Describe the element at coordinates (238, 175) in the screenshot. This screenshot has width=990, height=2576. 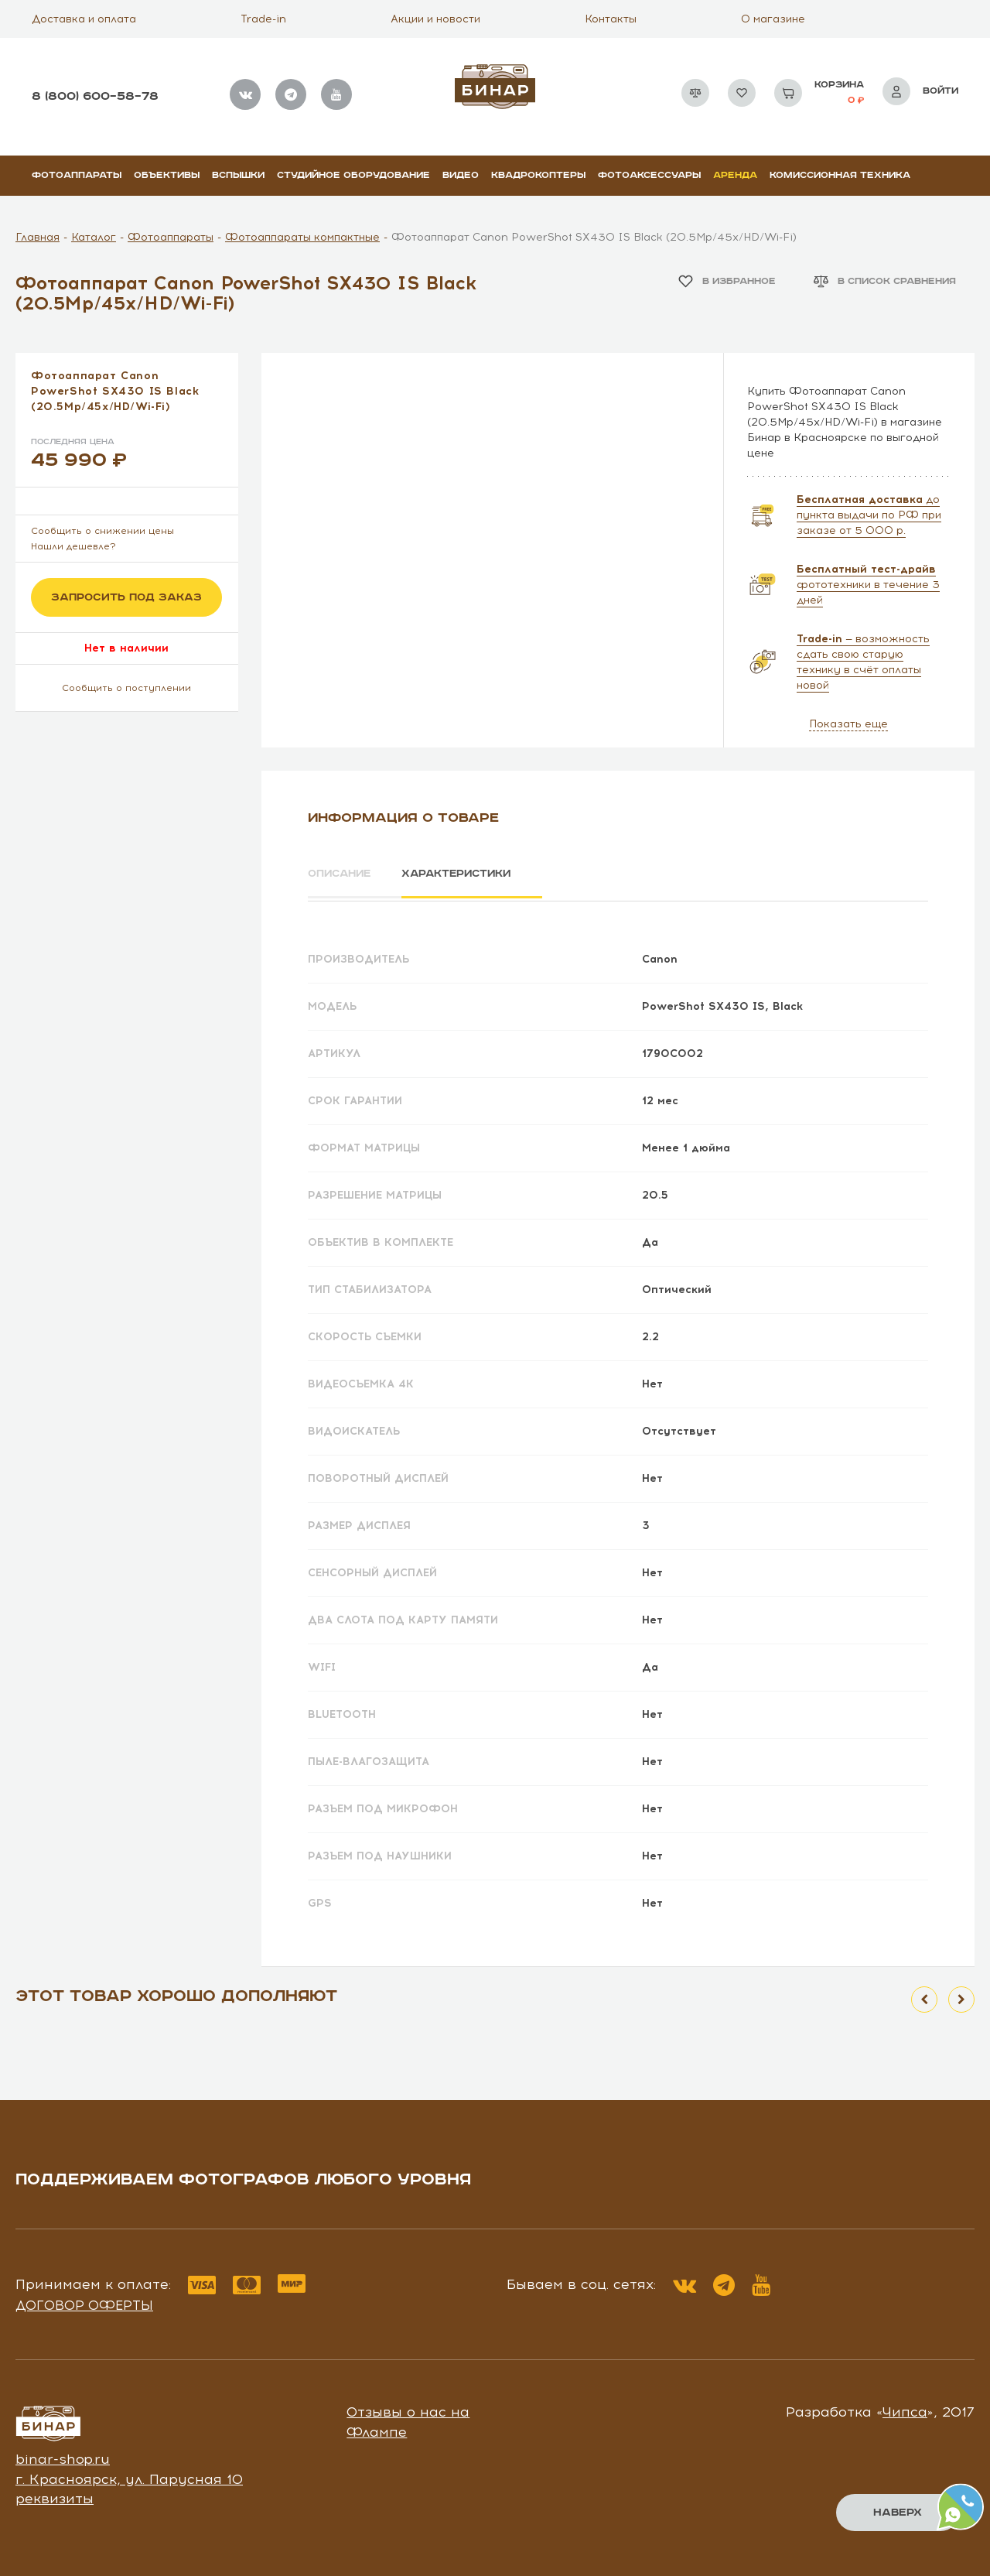
I see `Вспышки` at that location.